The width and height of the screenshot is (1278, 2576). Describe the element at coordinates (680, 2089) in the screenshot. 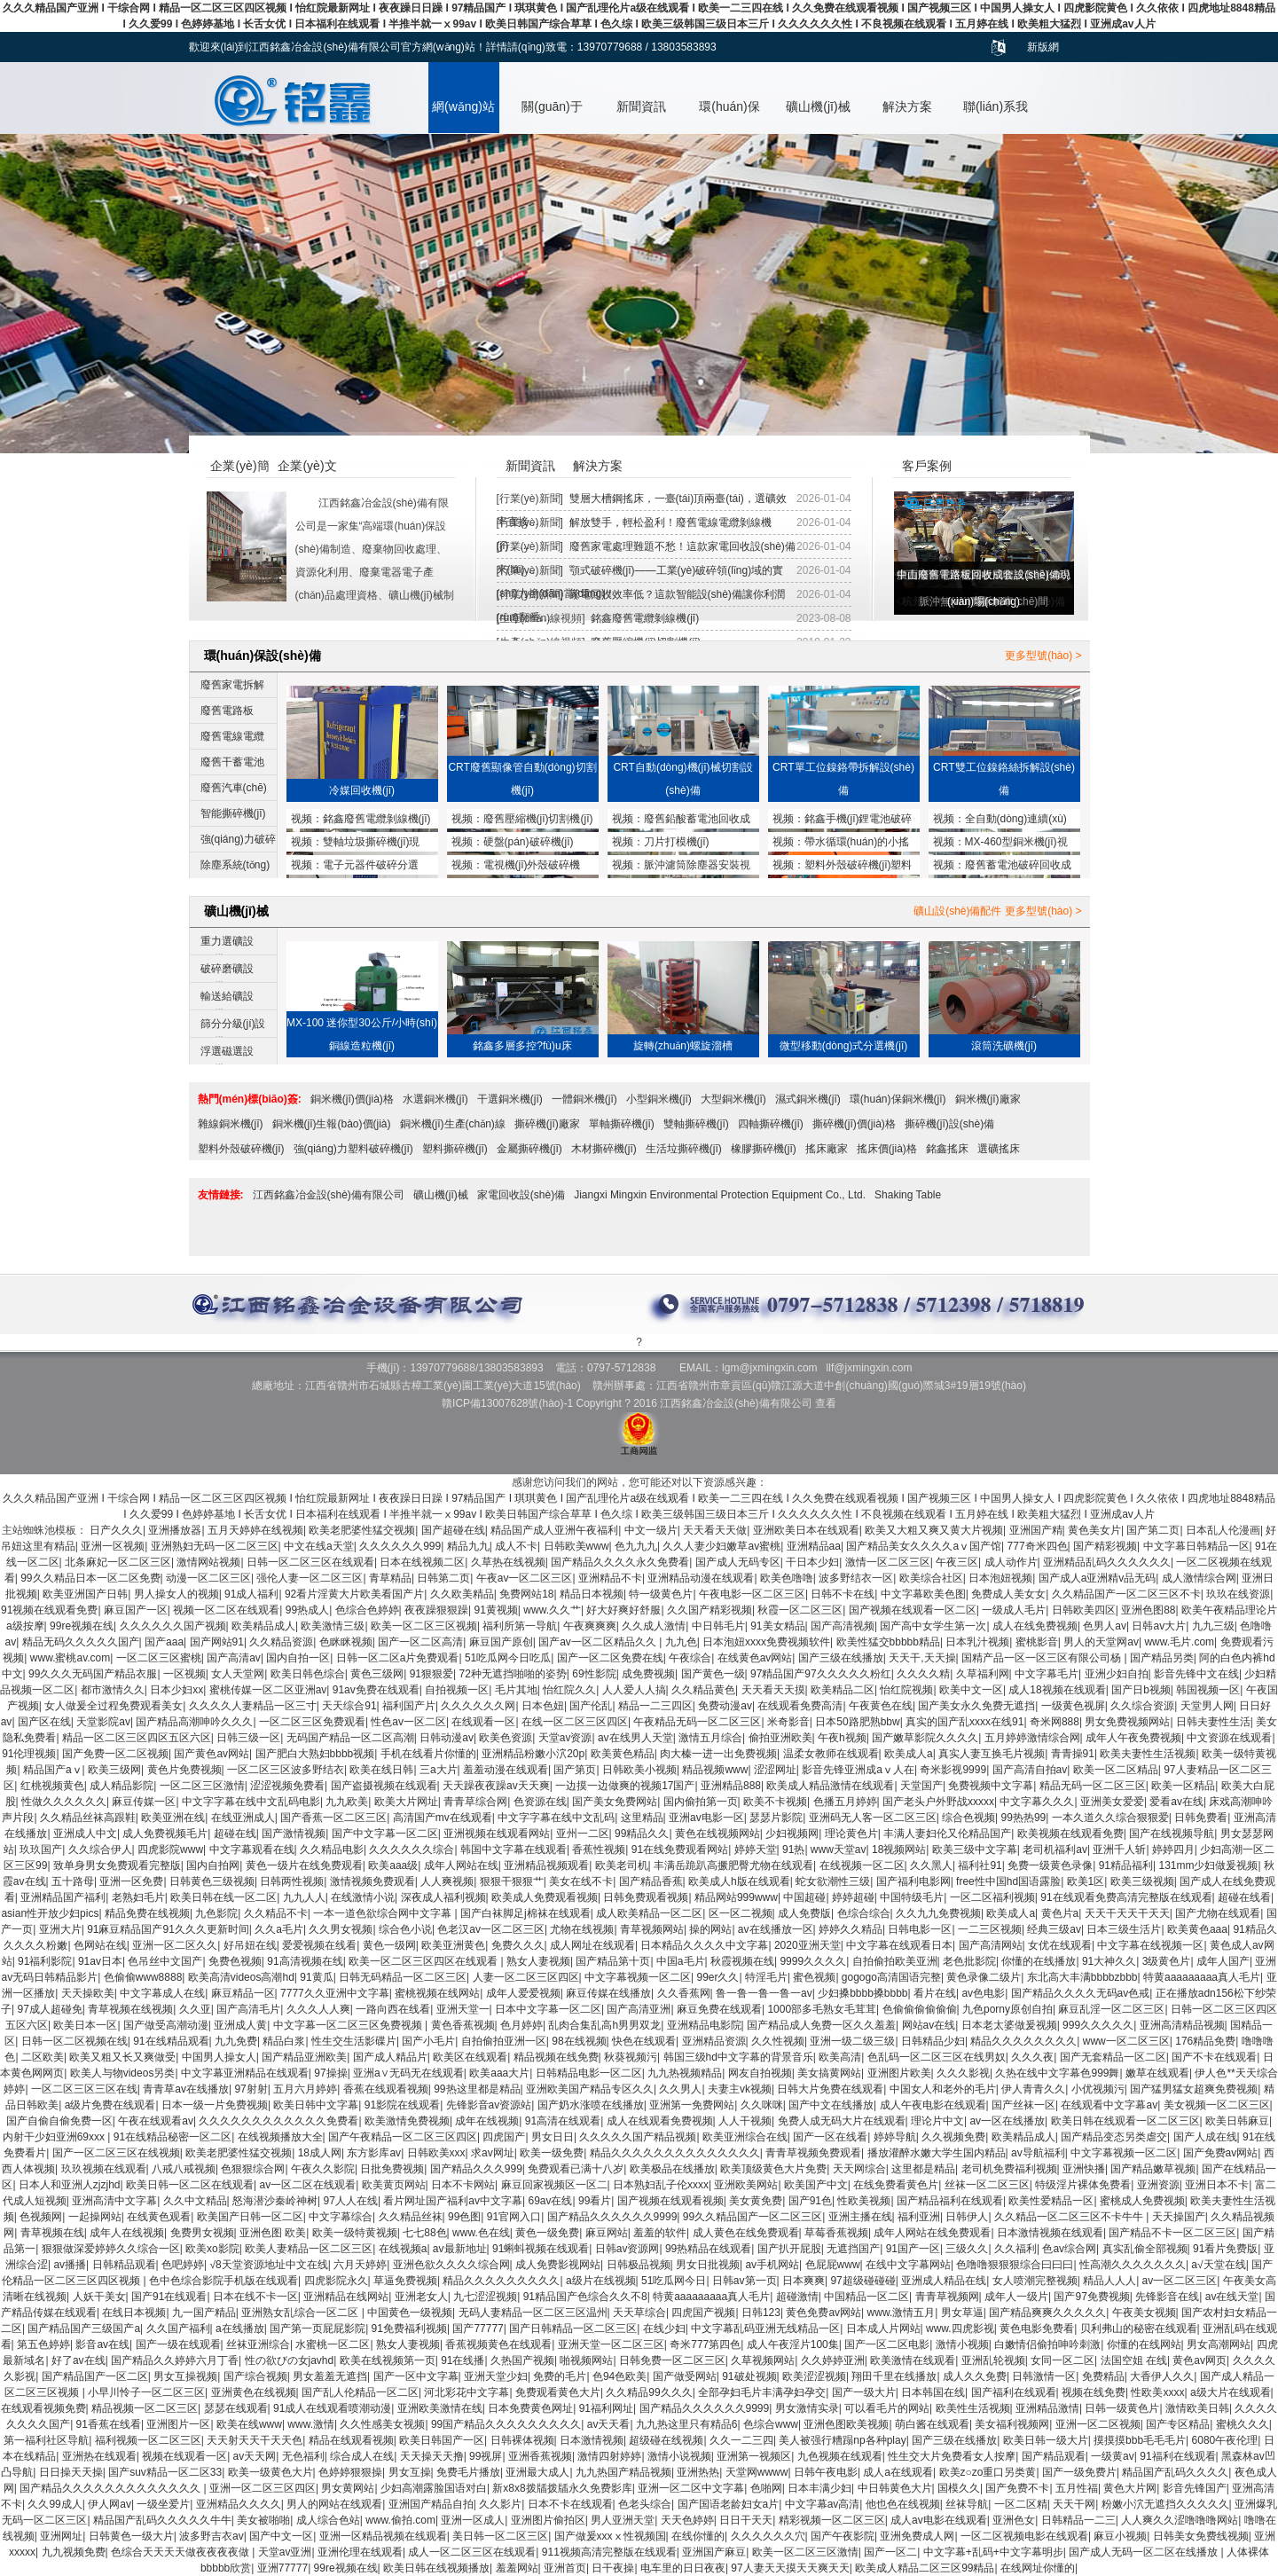

I see `久久男人` at that location.